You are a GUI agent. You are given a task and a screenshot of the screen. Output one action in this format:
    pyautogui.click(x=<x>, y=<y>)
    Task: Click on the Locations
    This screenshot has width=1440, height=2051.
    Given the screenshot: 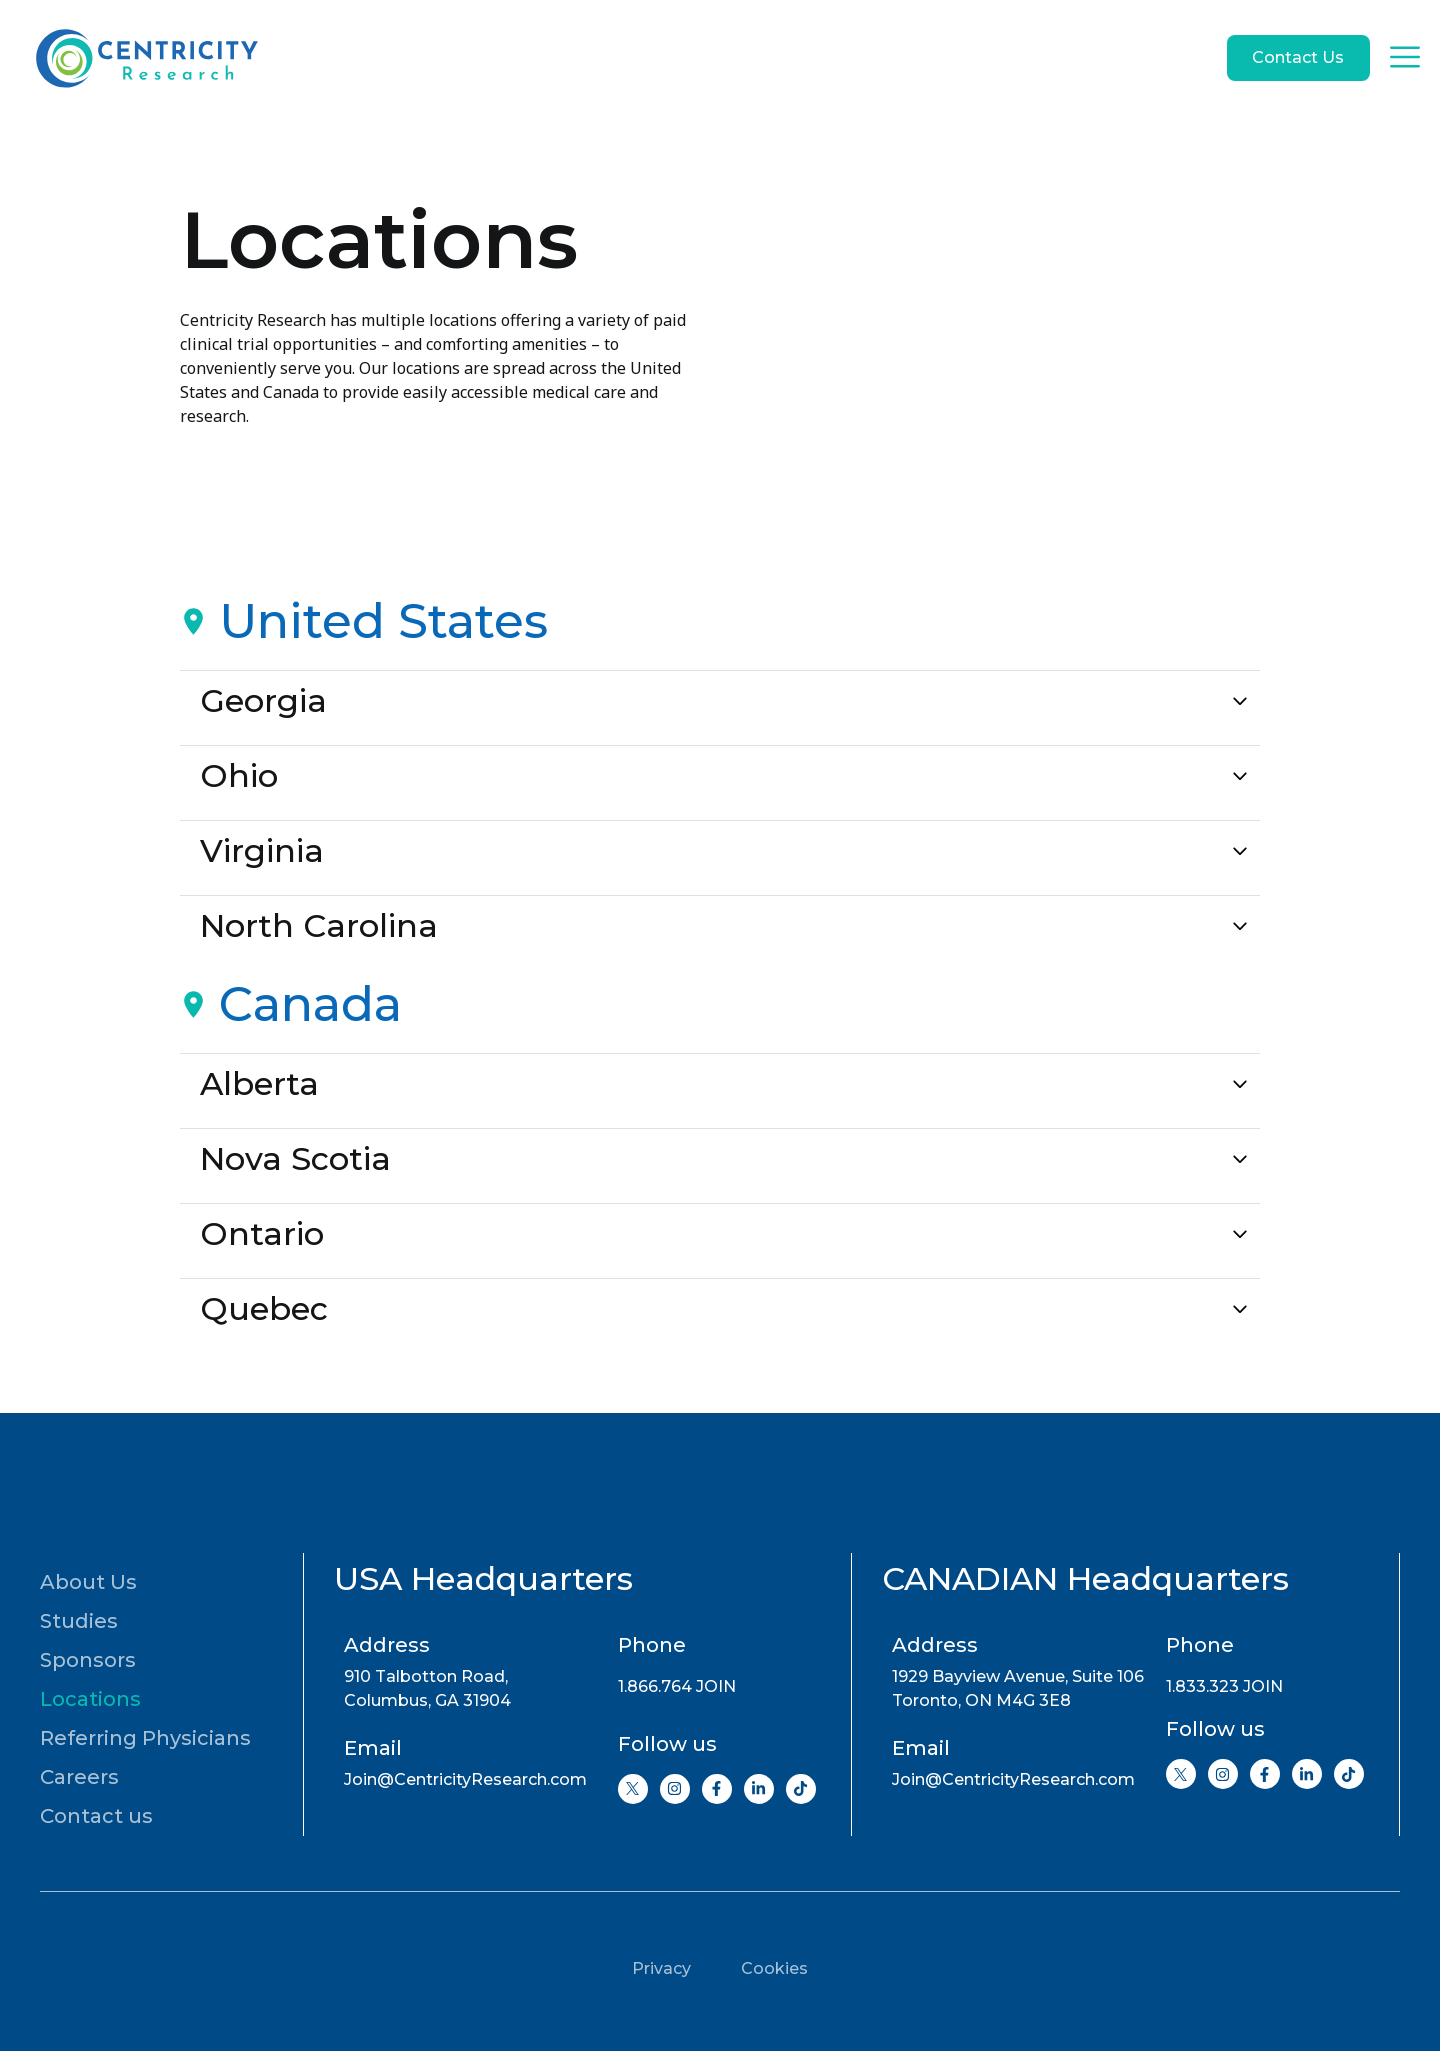 What is the action you would take?
    pyautogui.click(x=90, y=1699)
    